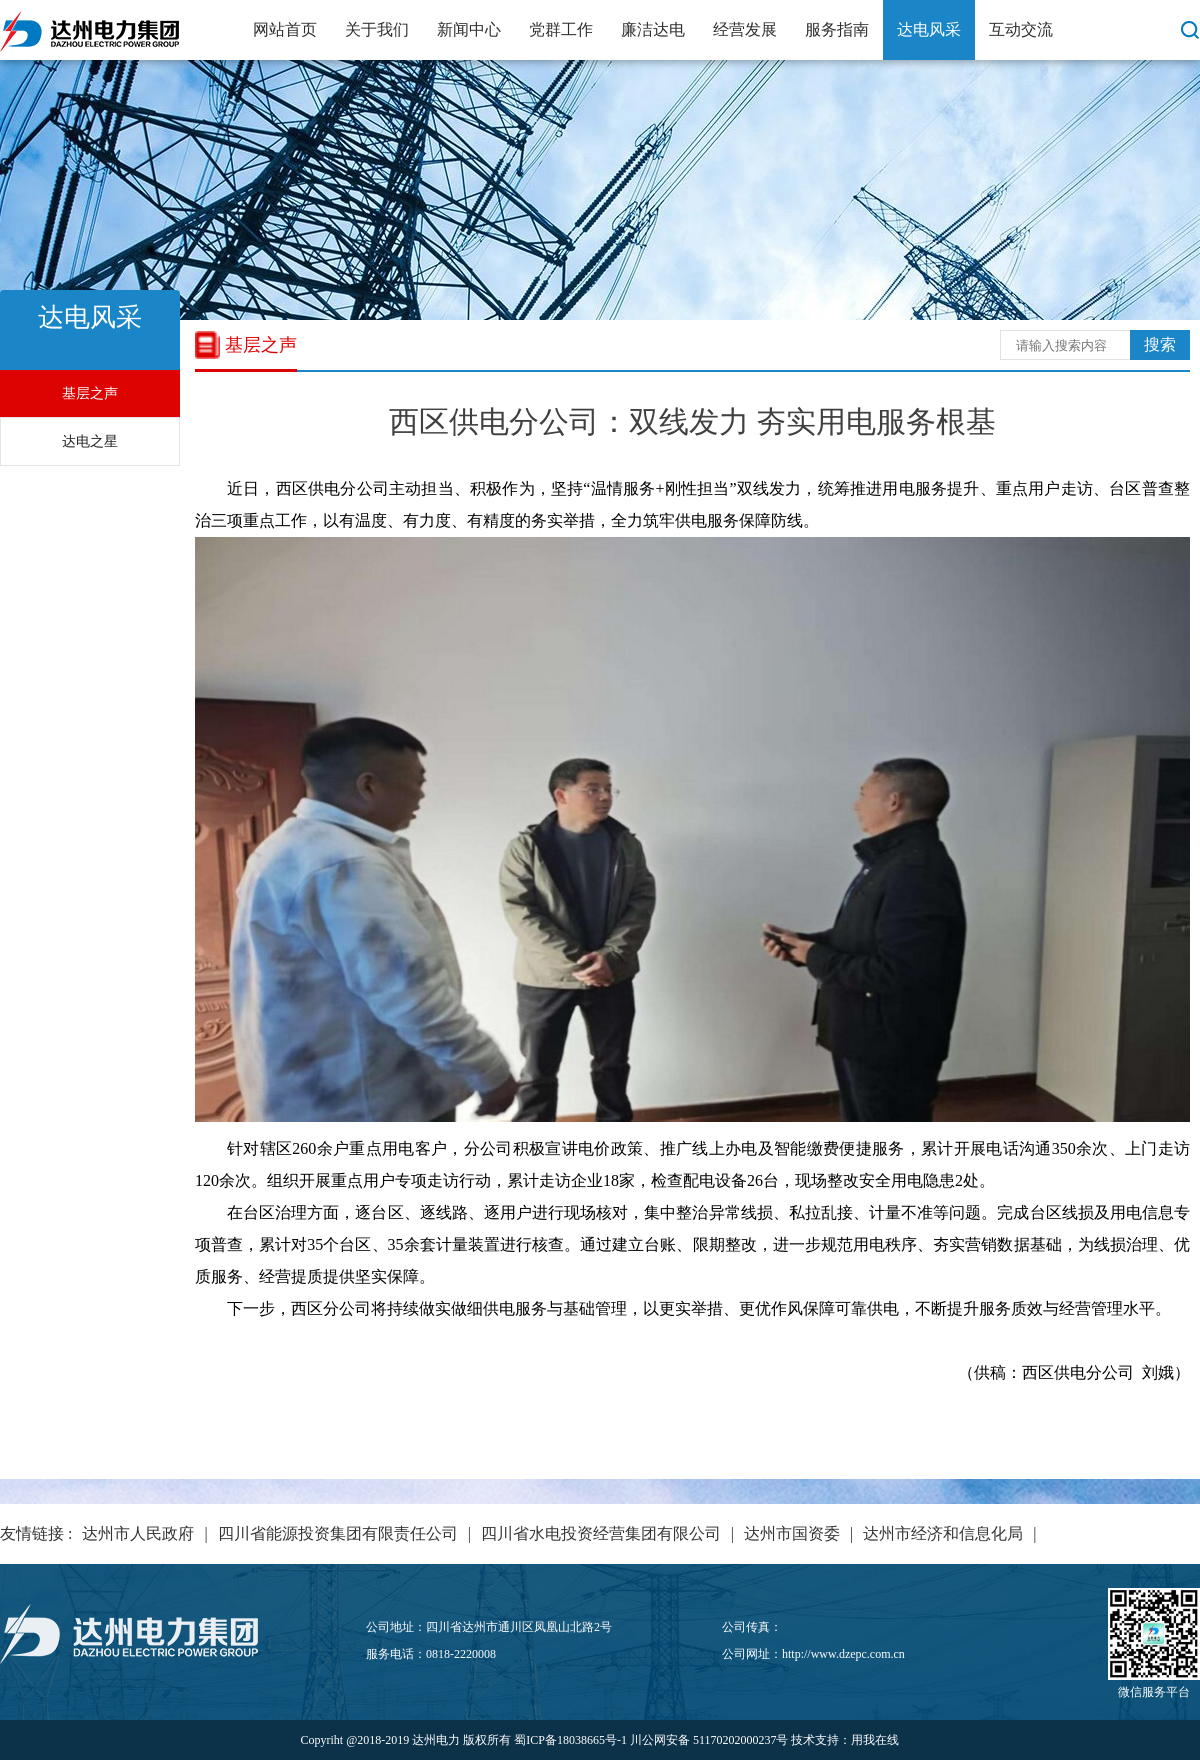 The height and width of the screenshot is (1760, 1200). Describe the element at coordinates (709, 1740) in the screenshot. I see `川公网安备 51170202000237号` at that location.